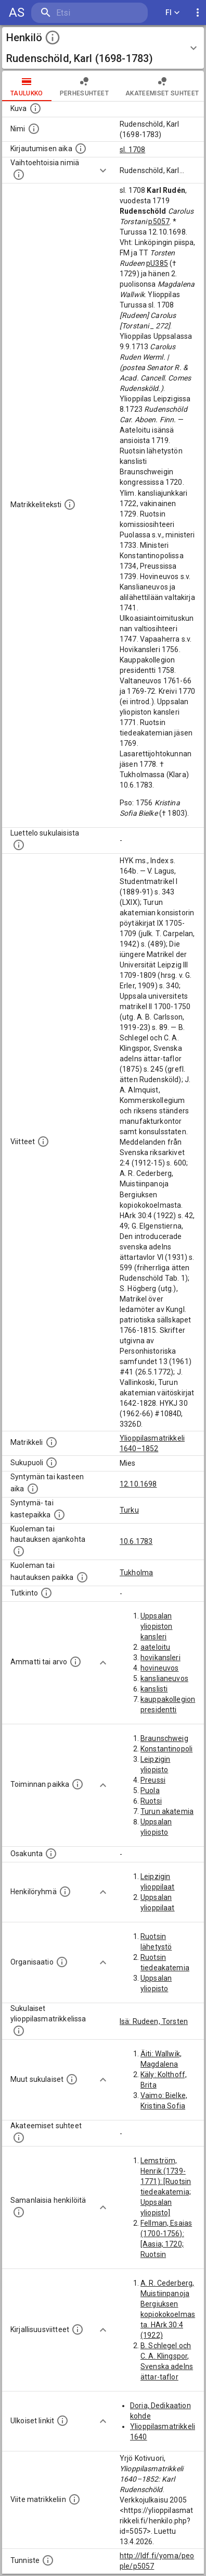  Describe the element at coordinates (166, 2366) in the screenshot. I see `B. Schlegel och C. A. Klingspor, Svenska adelns ättar-taflor (1875)` at that location.